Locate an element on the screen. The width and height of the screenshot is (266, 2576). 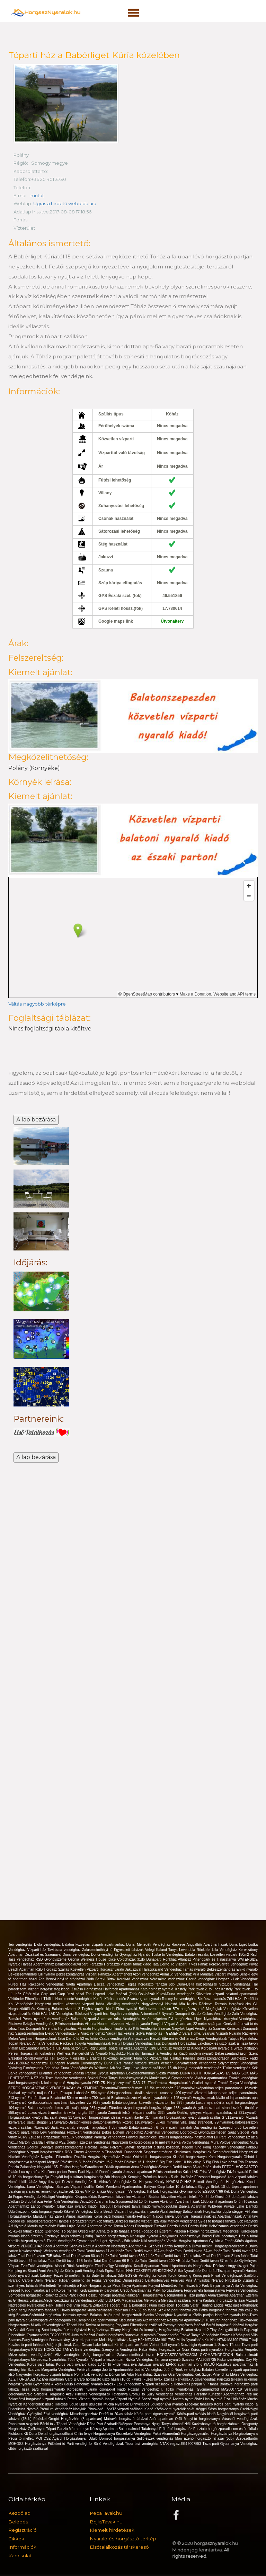
Tó panzió Őrség is located at coordinates (75, 2231).